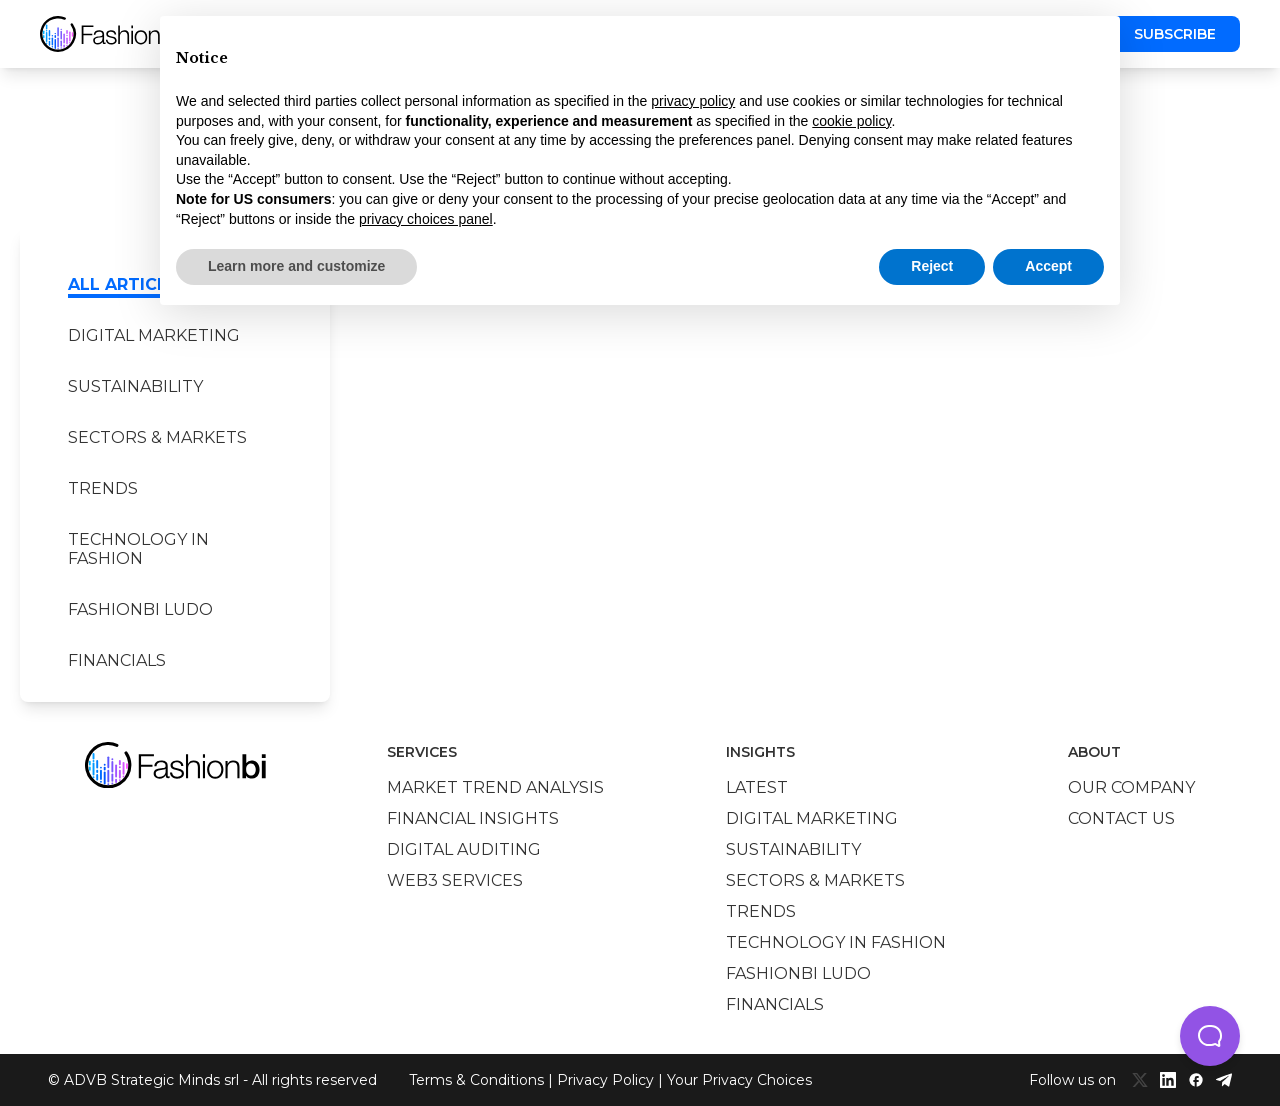  I want to click on privacy choices panel, so click(426, 219).